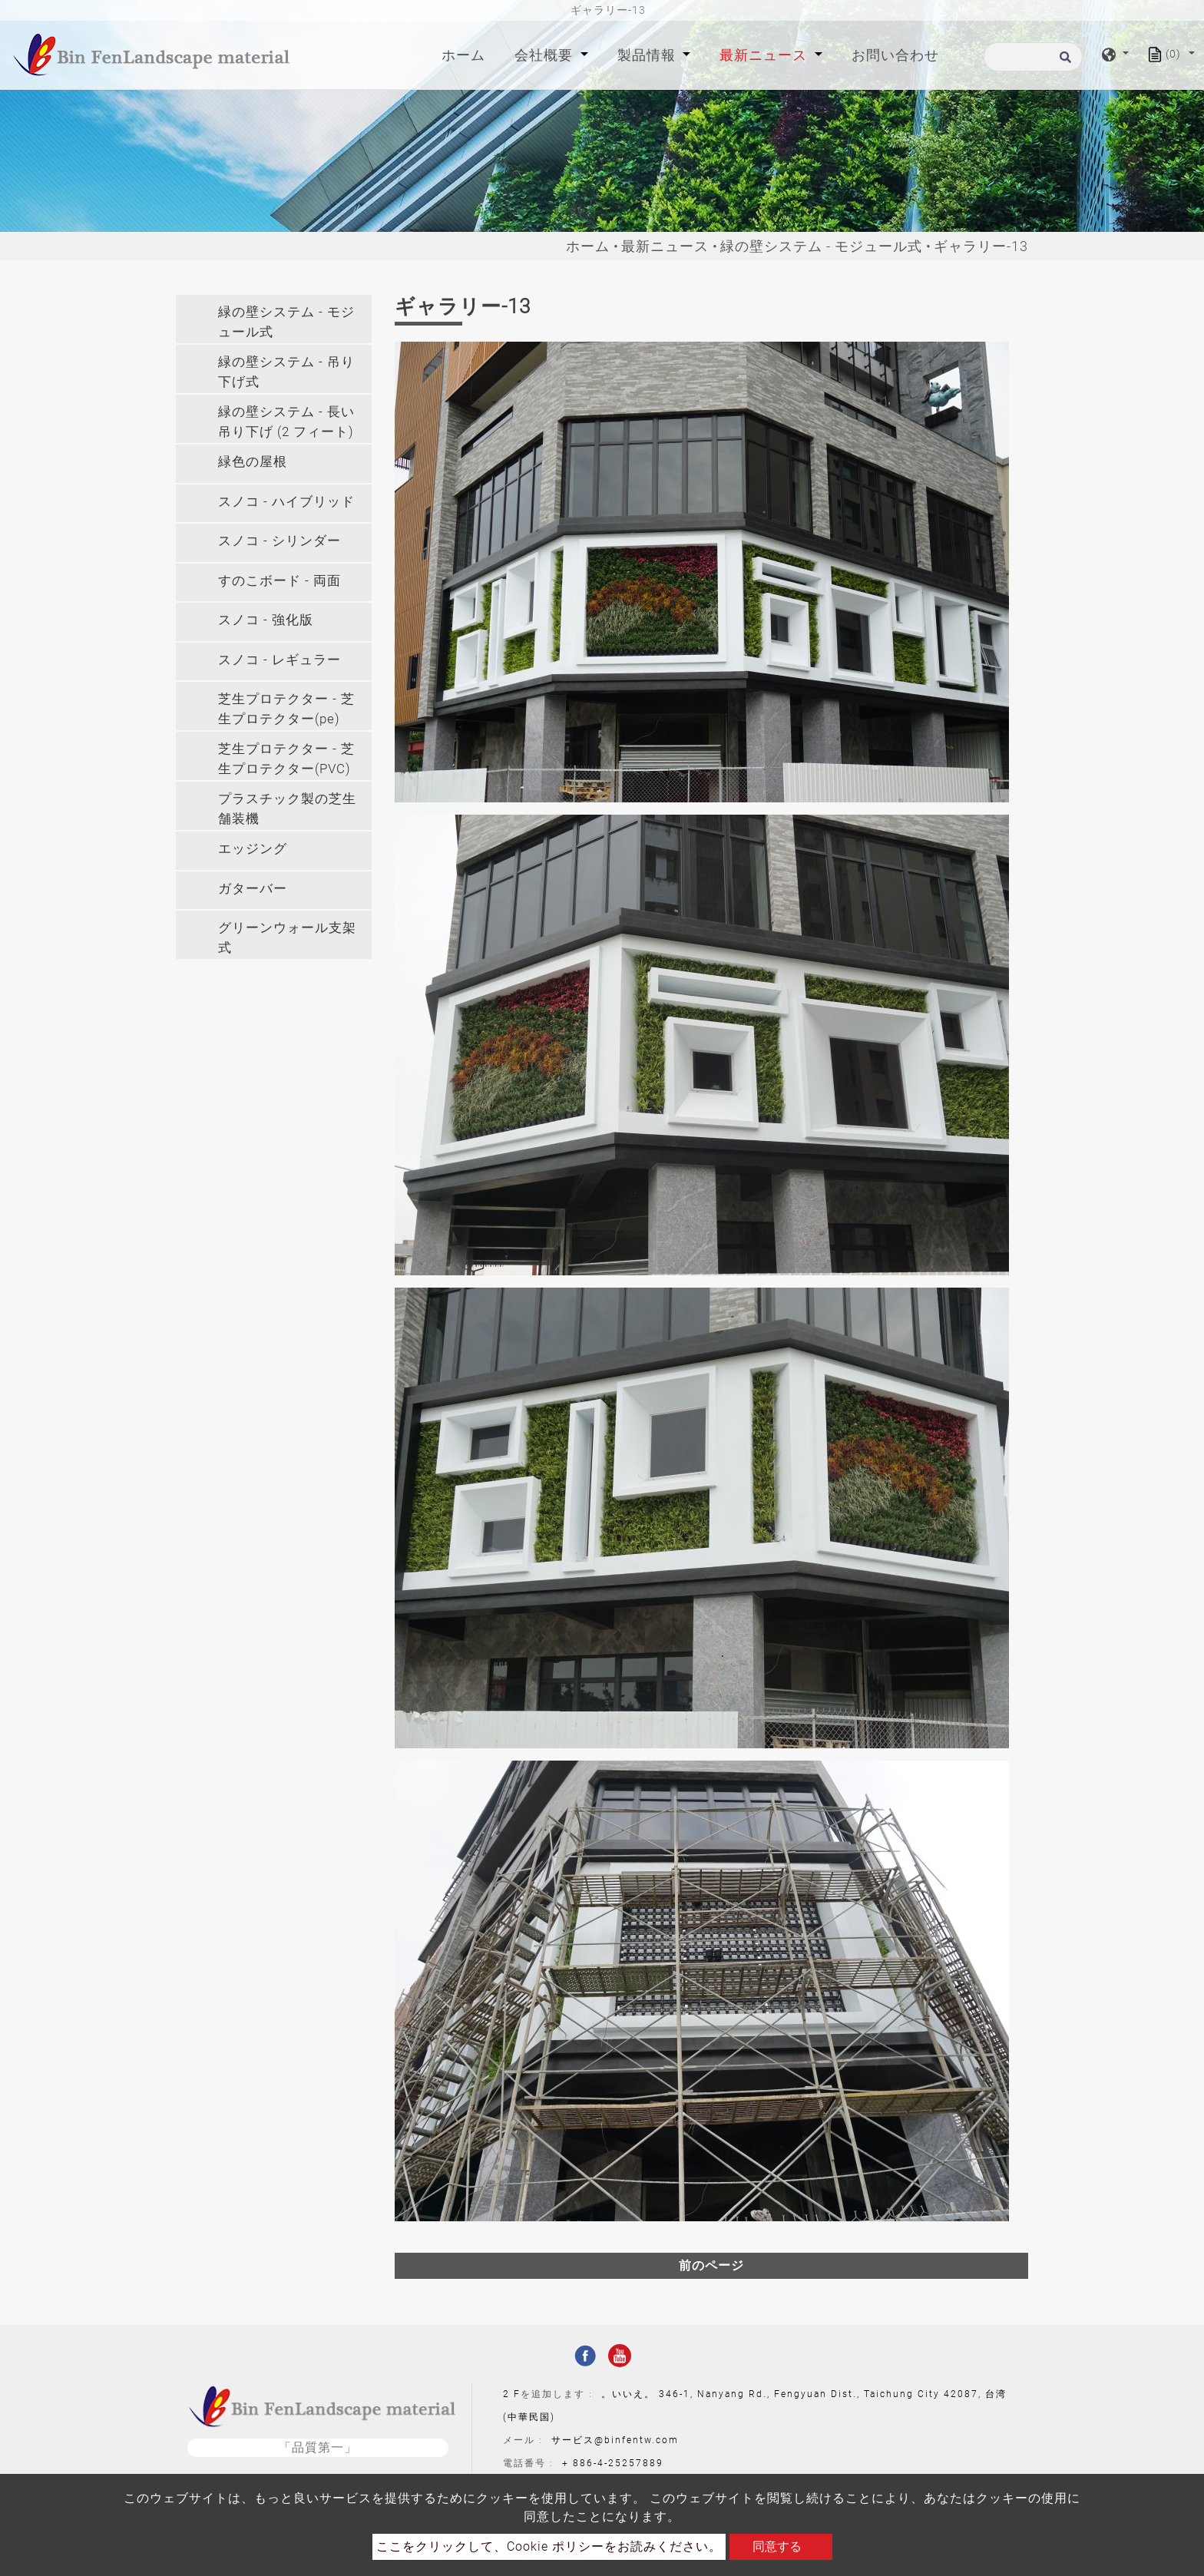 The height and width of the screenshot is (2576, 1204). Describe the element at coordinates (549, 2546) in the screenshot. I see `ここをクリックして、Cookie ポリシーをお読みください。` at that location.